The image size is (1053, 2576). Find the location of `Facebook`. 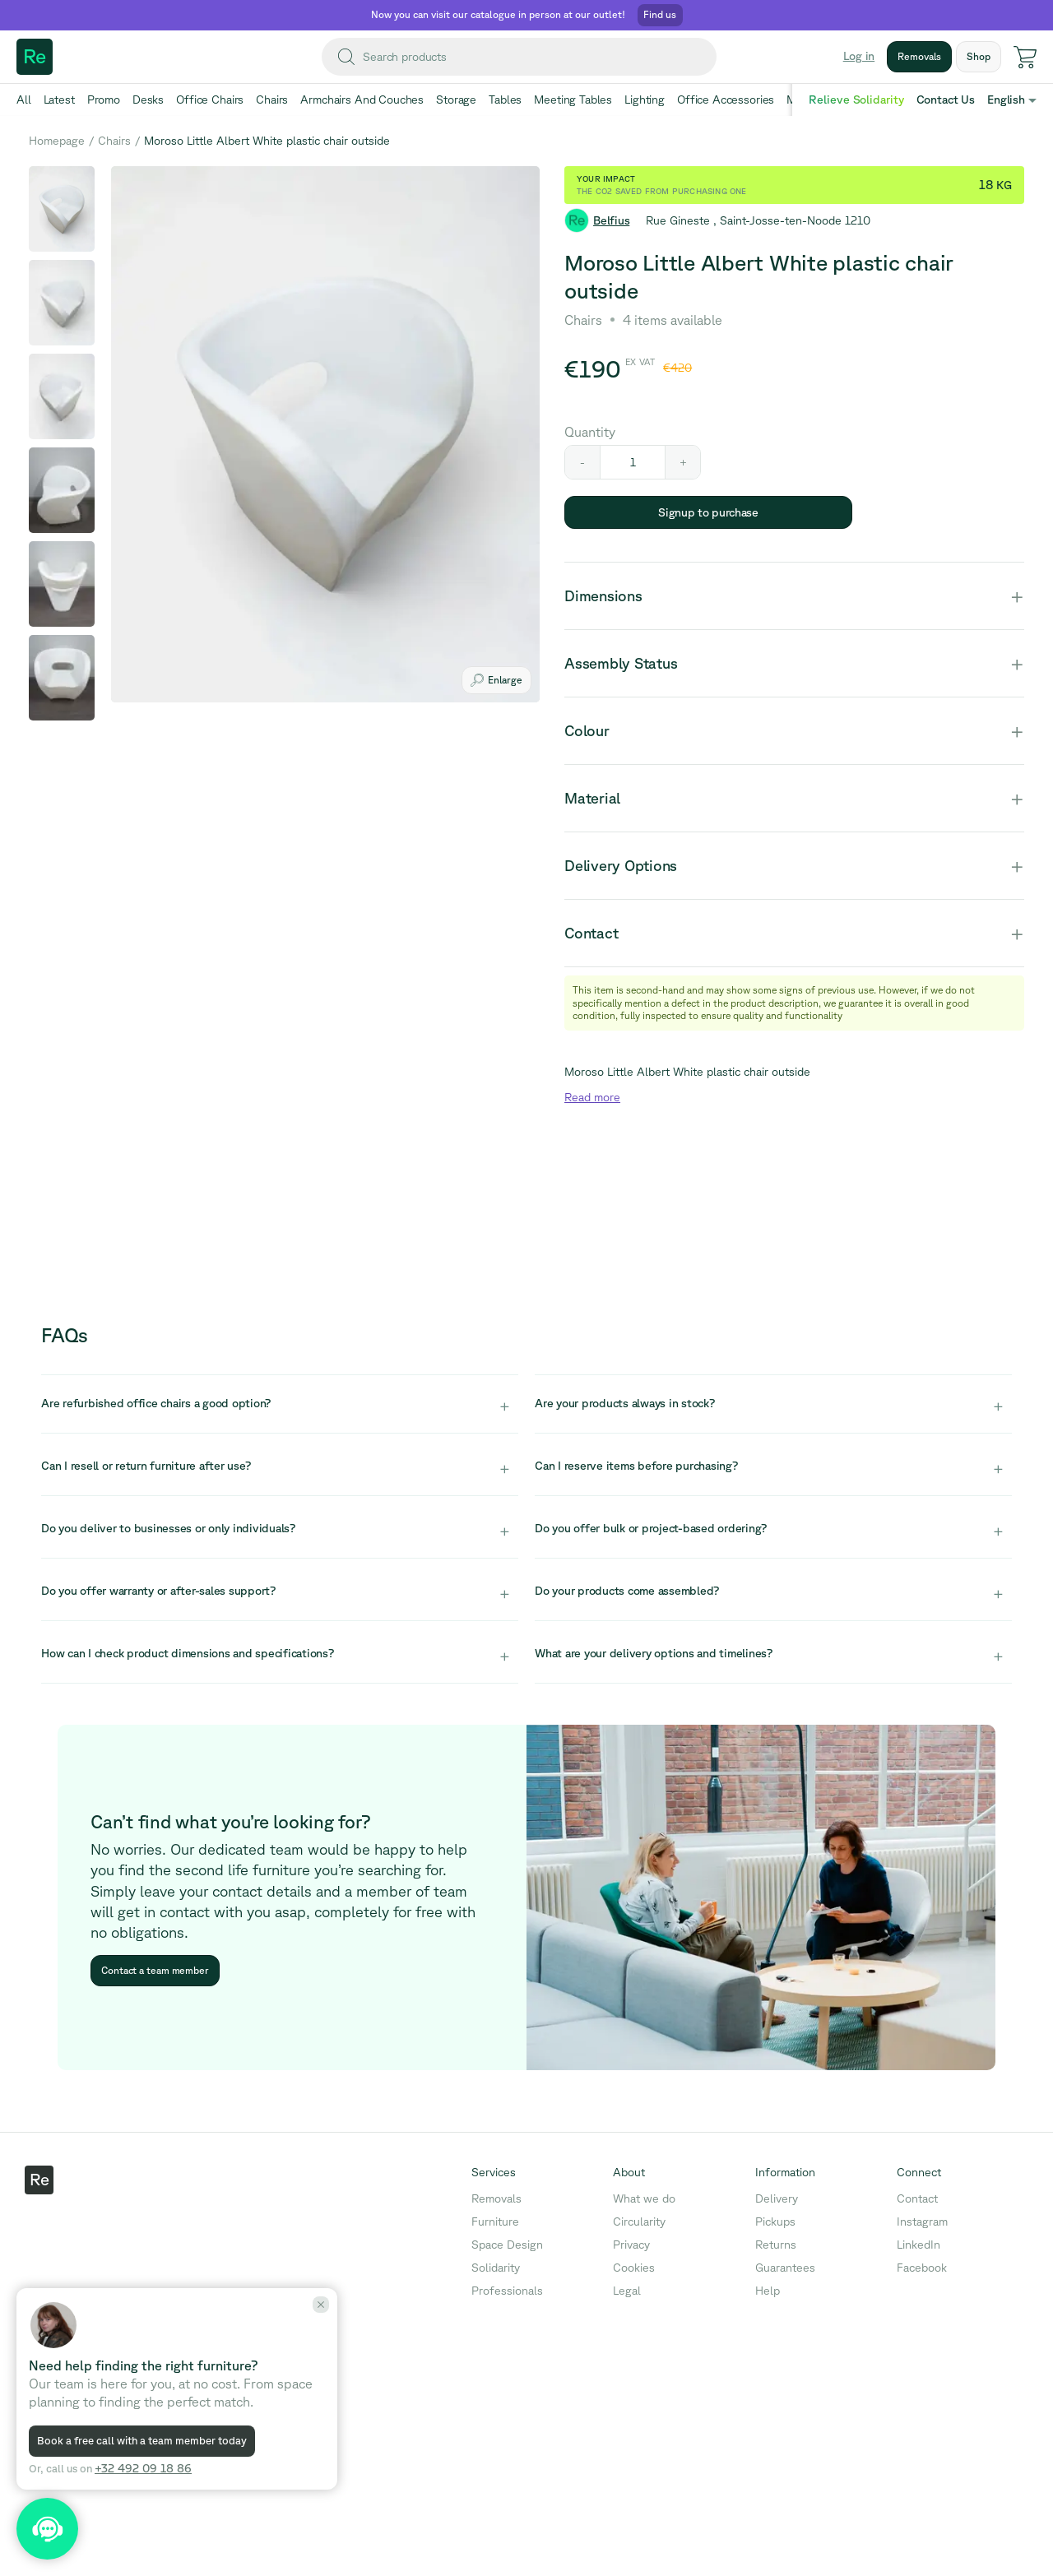

Facebook is located at coordinates (922, 2267).